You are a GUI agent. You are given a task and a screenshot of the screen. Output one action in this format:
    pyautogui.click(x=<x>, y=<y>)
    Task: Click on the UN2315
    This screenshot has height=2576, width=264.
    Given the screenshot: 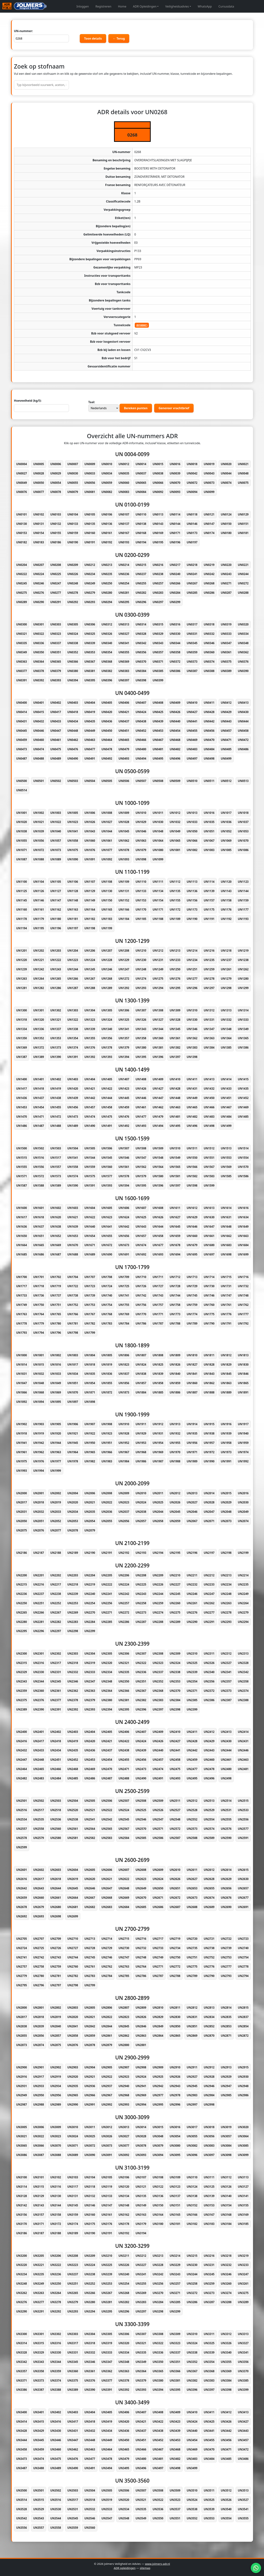 What is the action you would take?
    pyautogui.click(x=21, y=1663)
    